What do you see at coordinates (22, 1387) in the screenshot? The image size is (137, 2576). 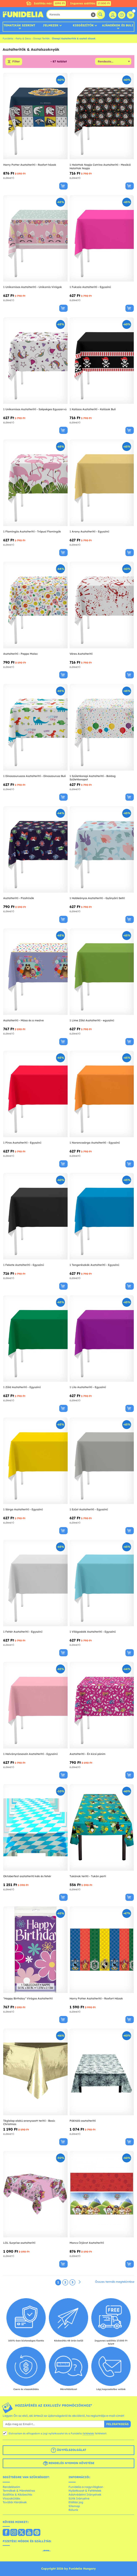 I see `1 Zöld Asztalterítő - Egyszínű` at bounding box center [22, 1387].